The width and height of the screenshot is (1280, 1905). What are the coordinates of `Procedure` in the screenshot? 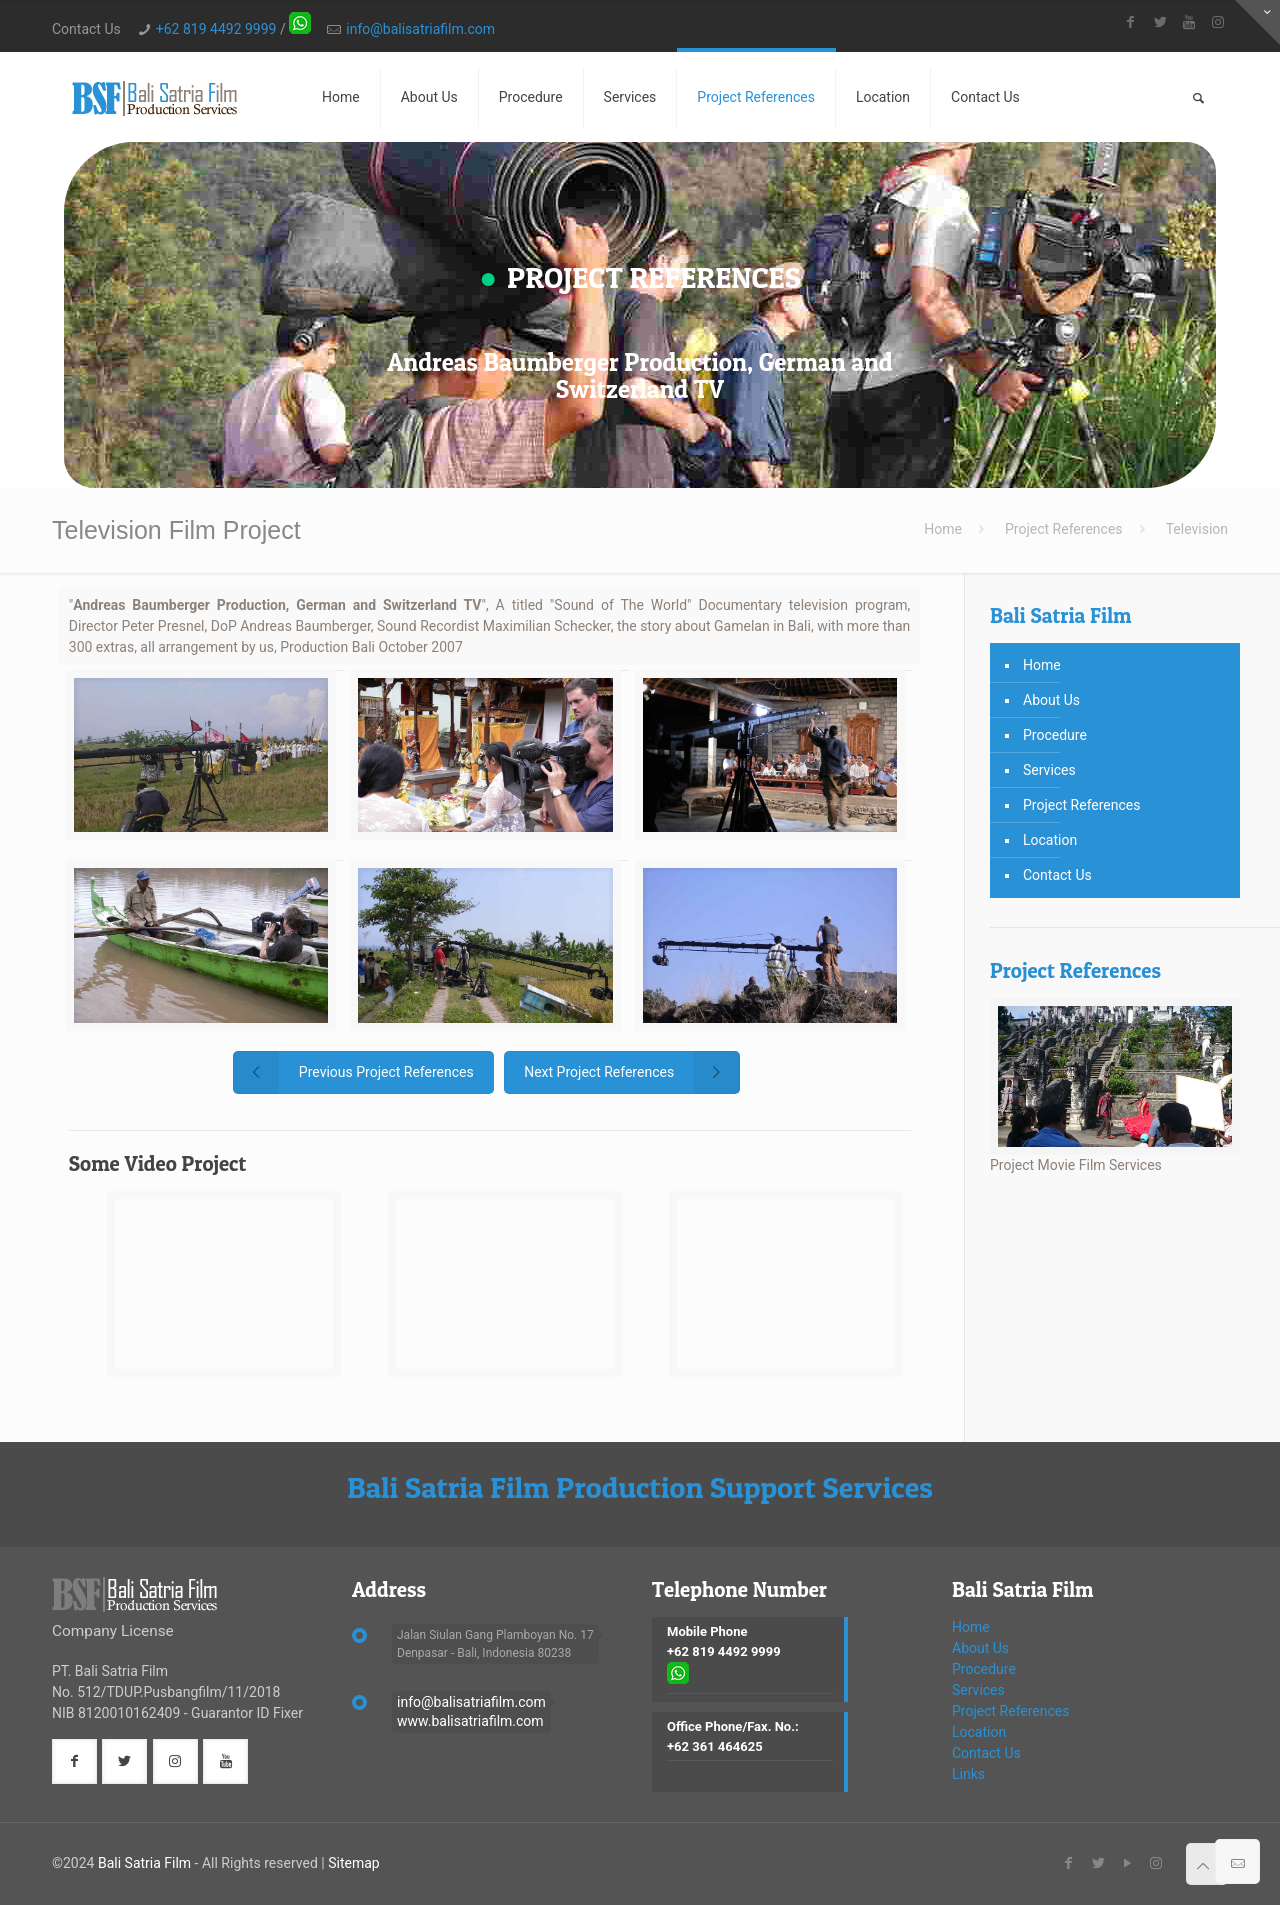 It's located at (1055, 735).